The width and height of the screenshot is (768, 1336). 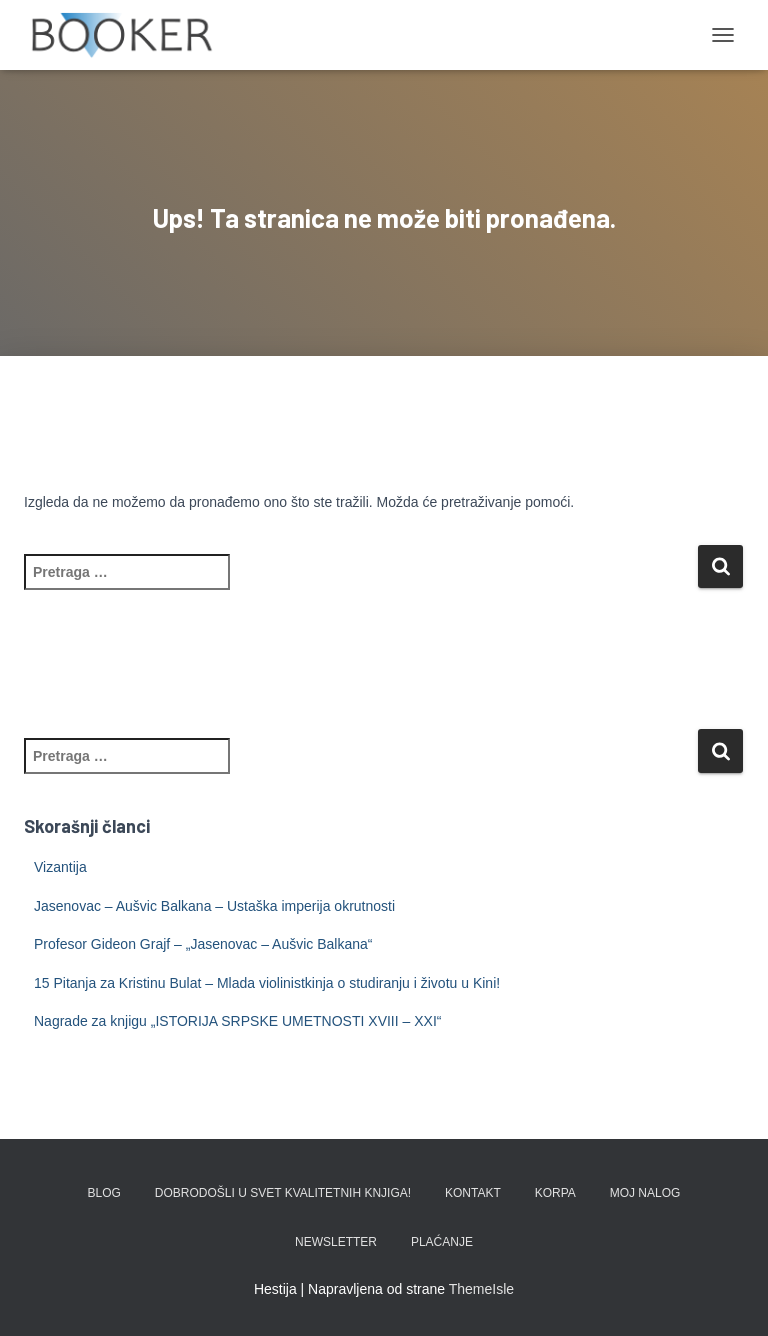 I want to click on KORPA, so click(x=555, y=1193).